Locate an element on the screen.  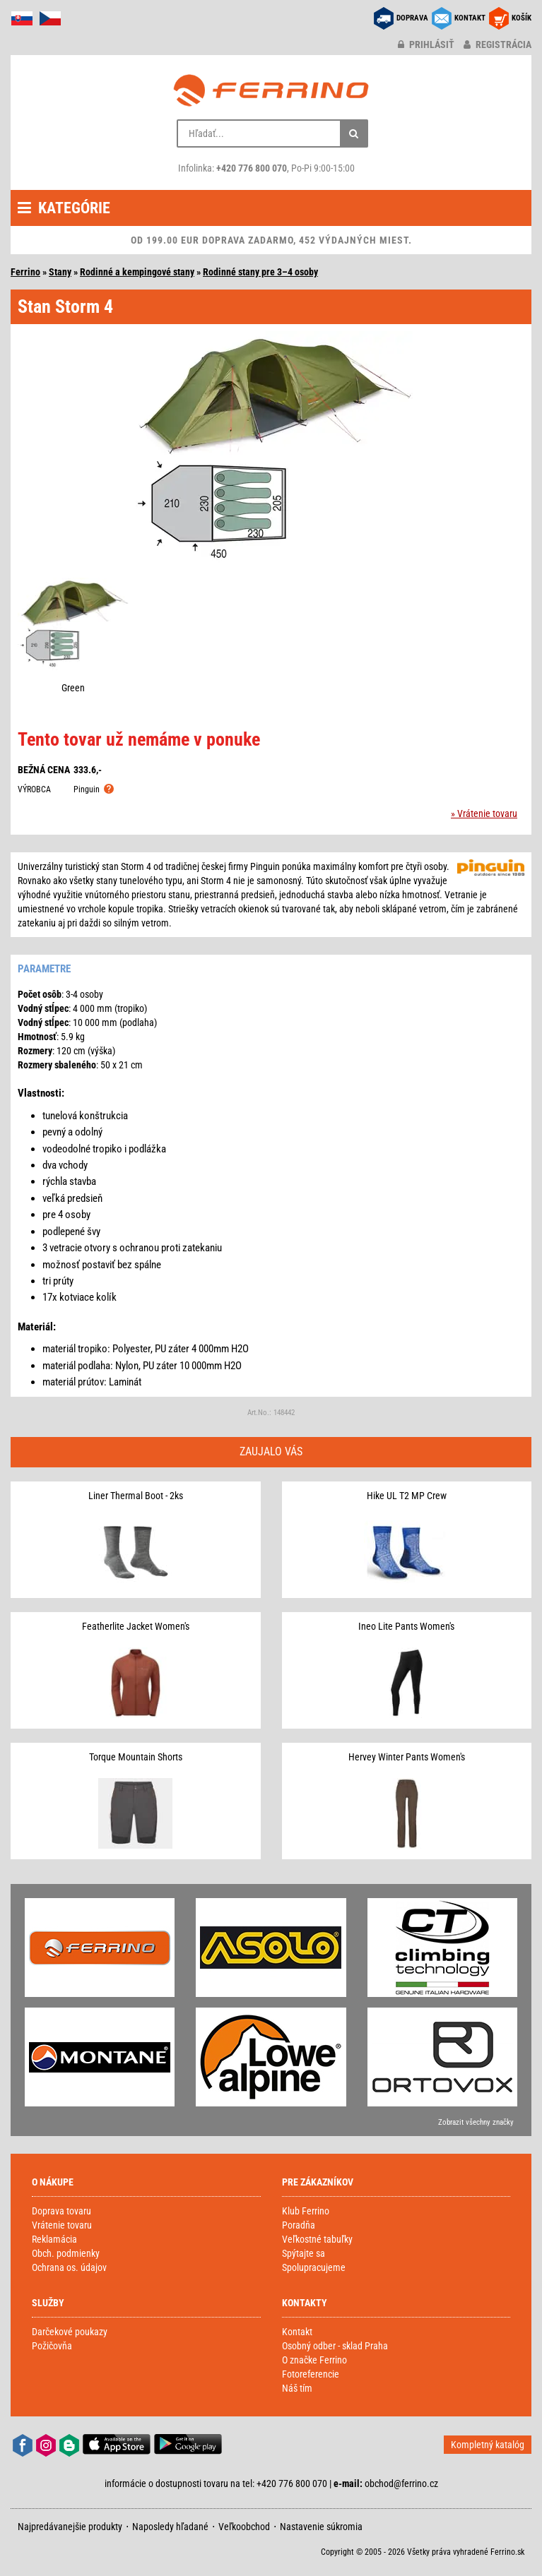
Darčekové poukazy is located at coordinates (69, 2331).